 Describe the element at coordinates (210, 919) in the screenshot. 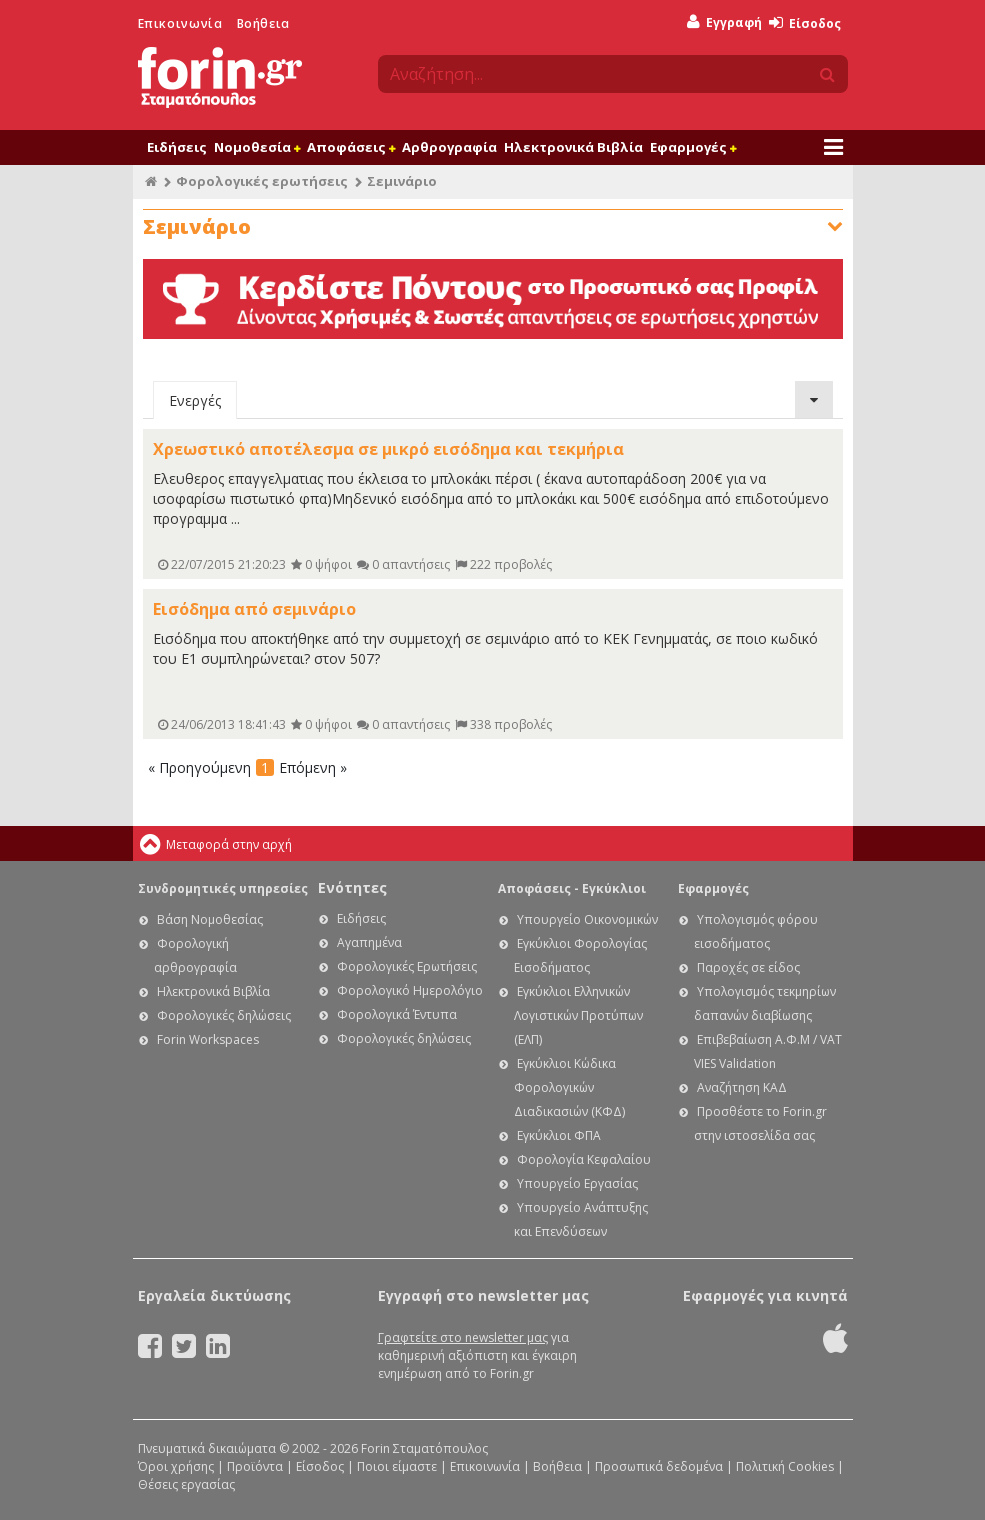

I see `Βάση Νομοθεσίας` at that location.